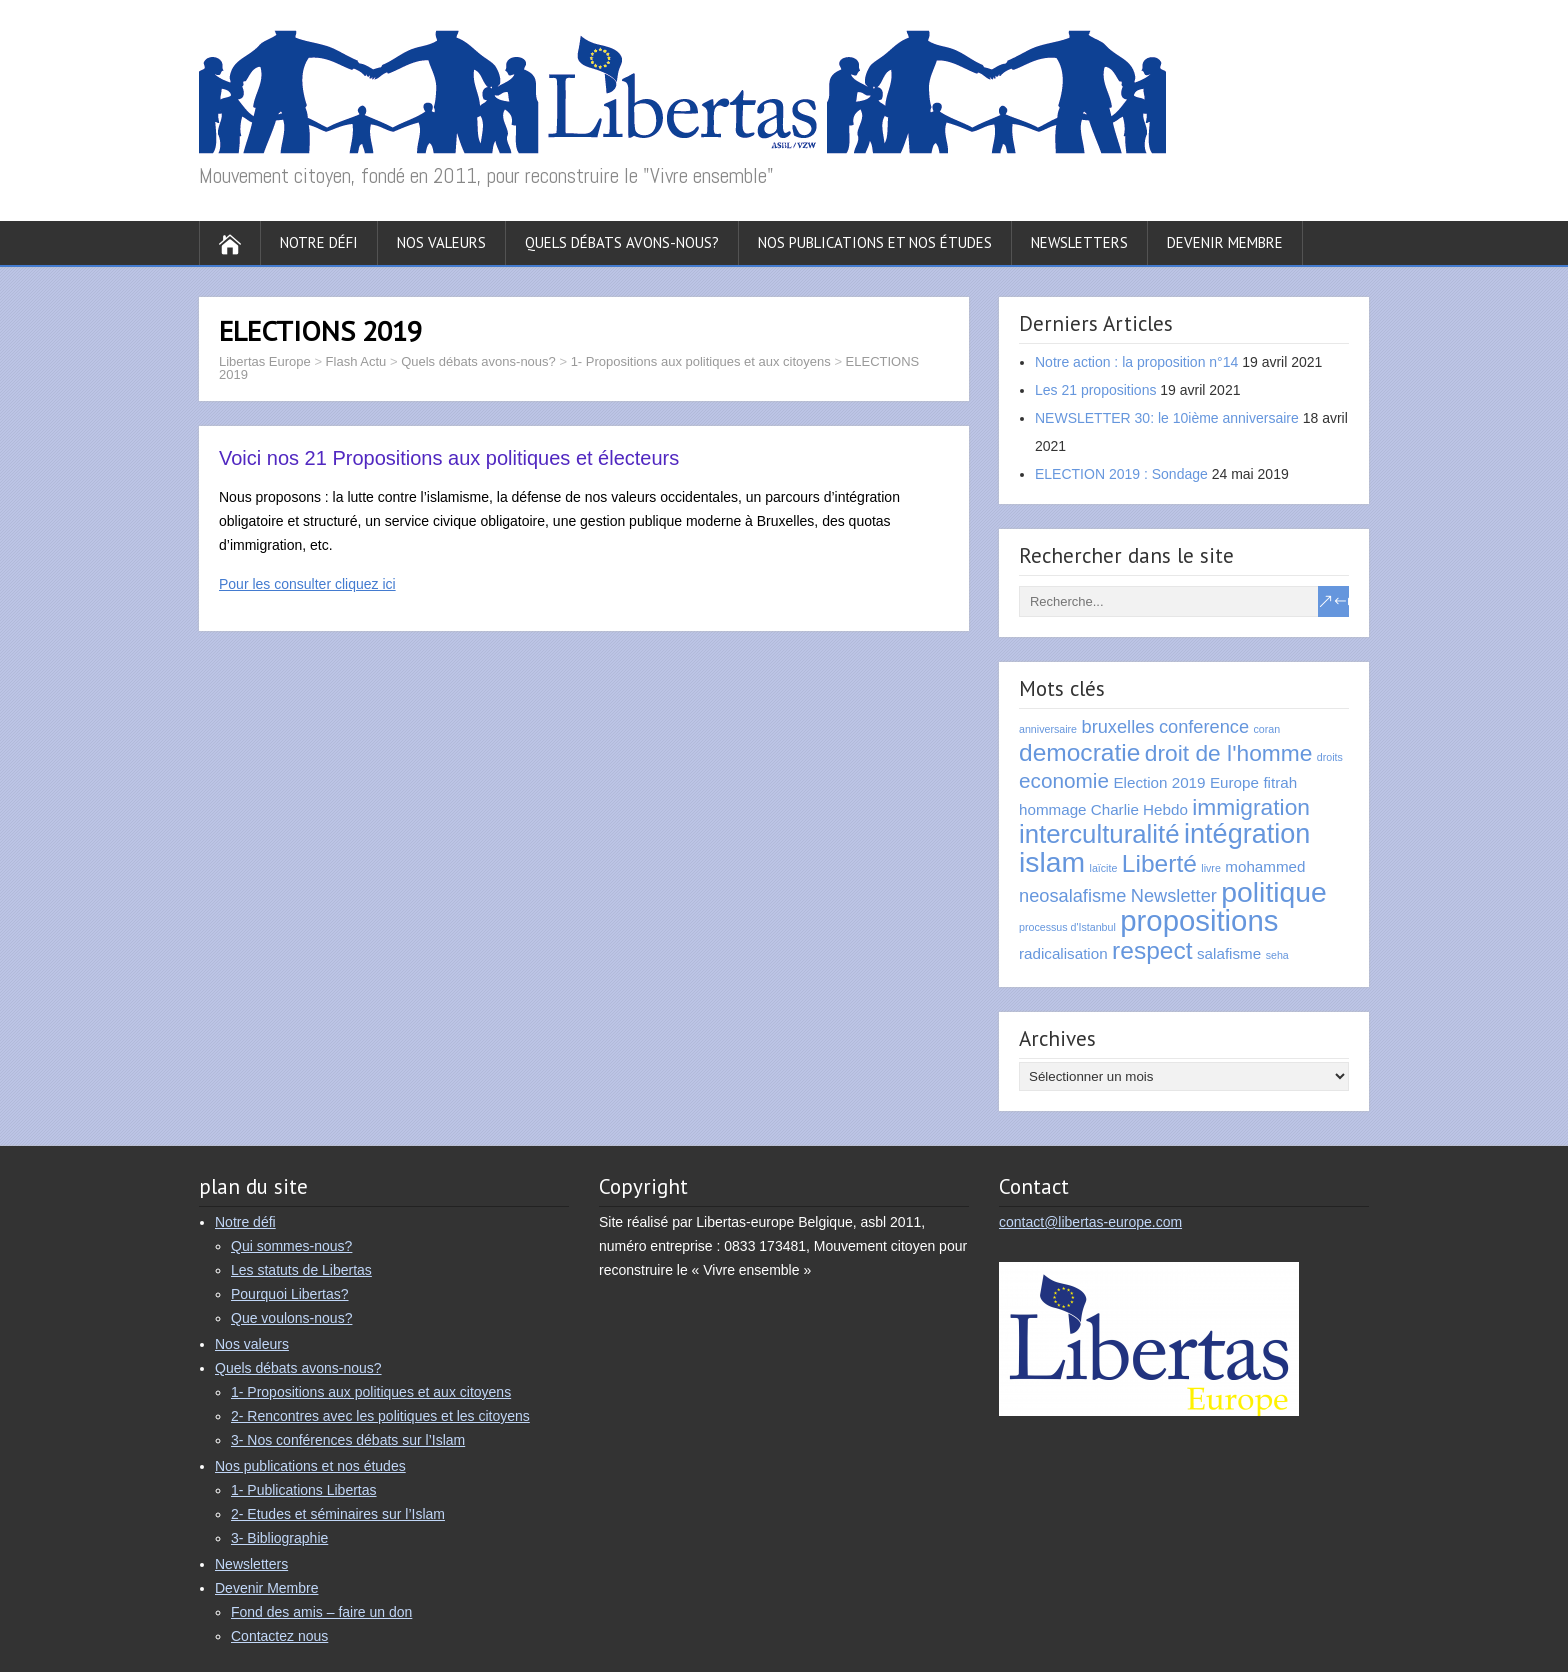  I want to click on interculturalité [interculturalité (7 éléments)], so click(1099, 834).